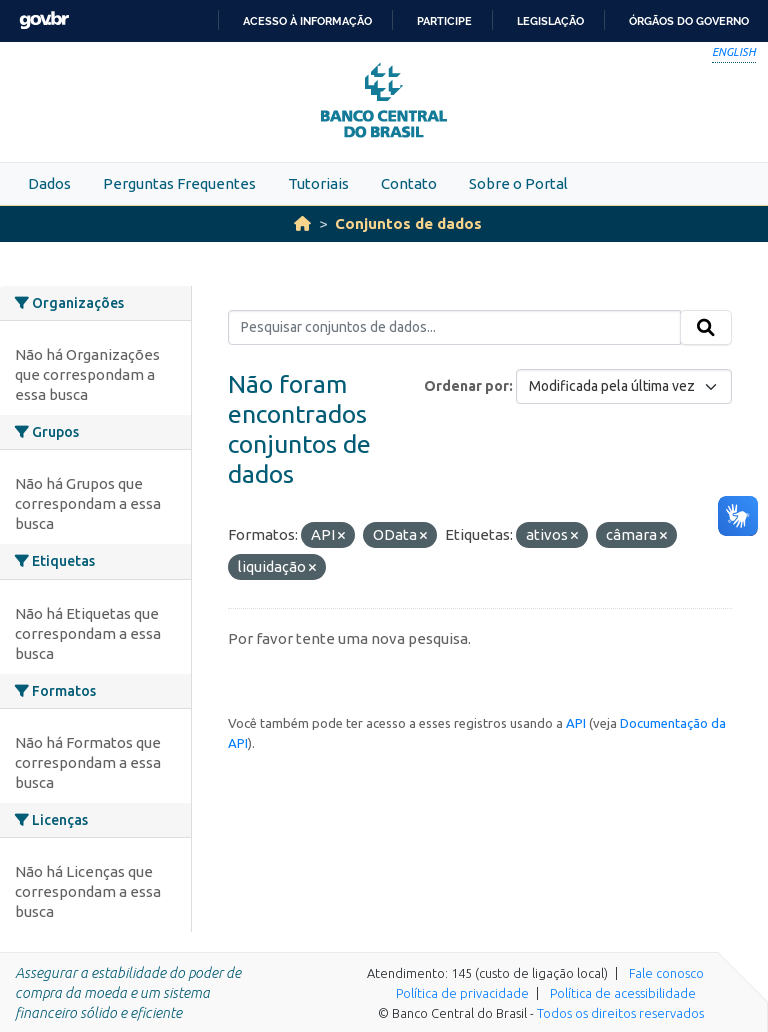 The height and width of the screenshot is (1032, 768). Describe the element at coordinates (623, 993) in the screenshot. I see `Política de acessibilidade` at that location.